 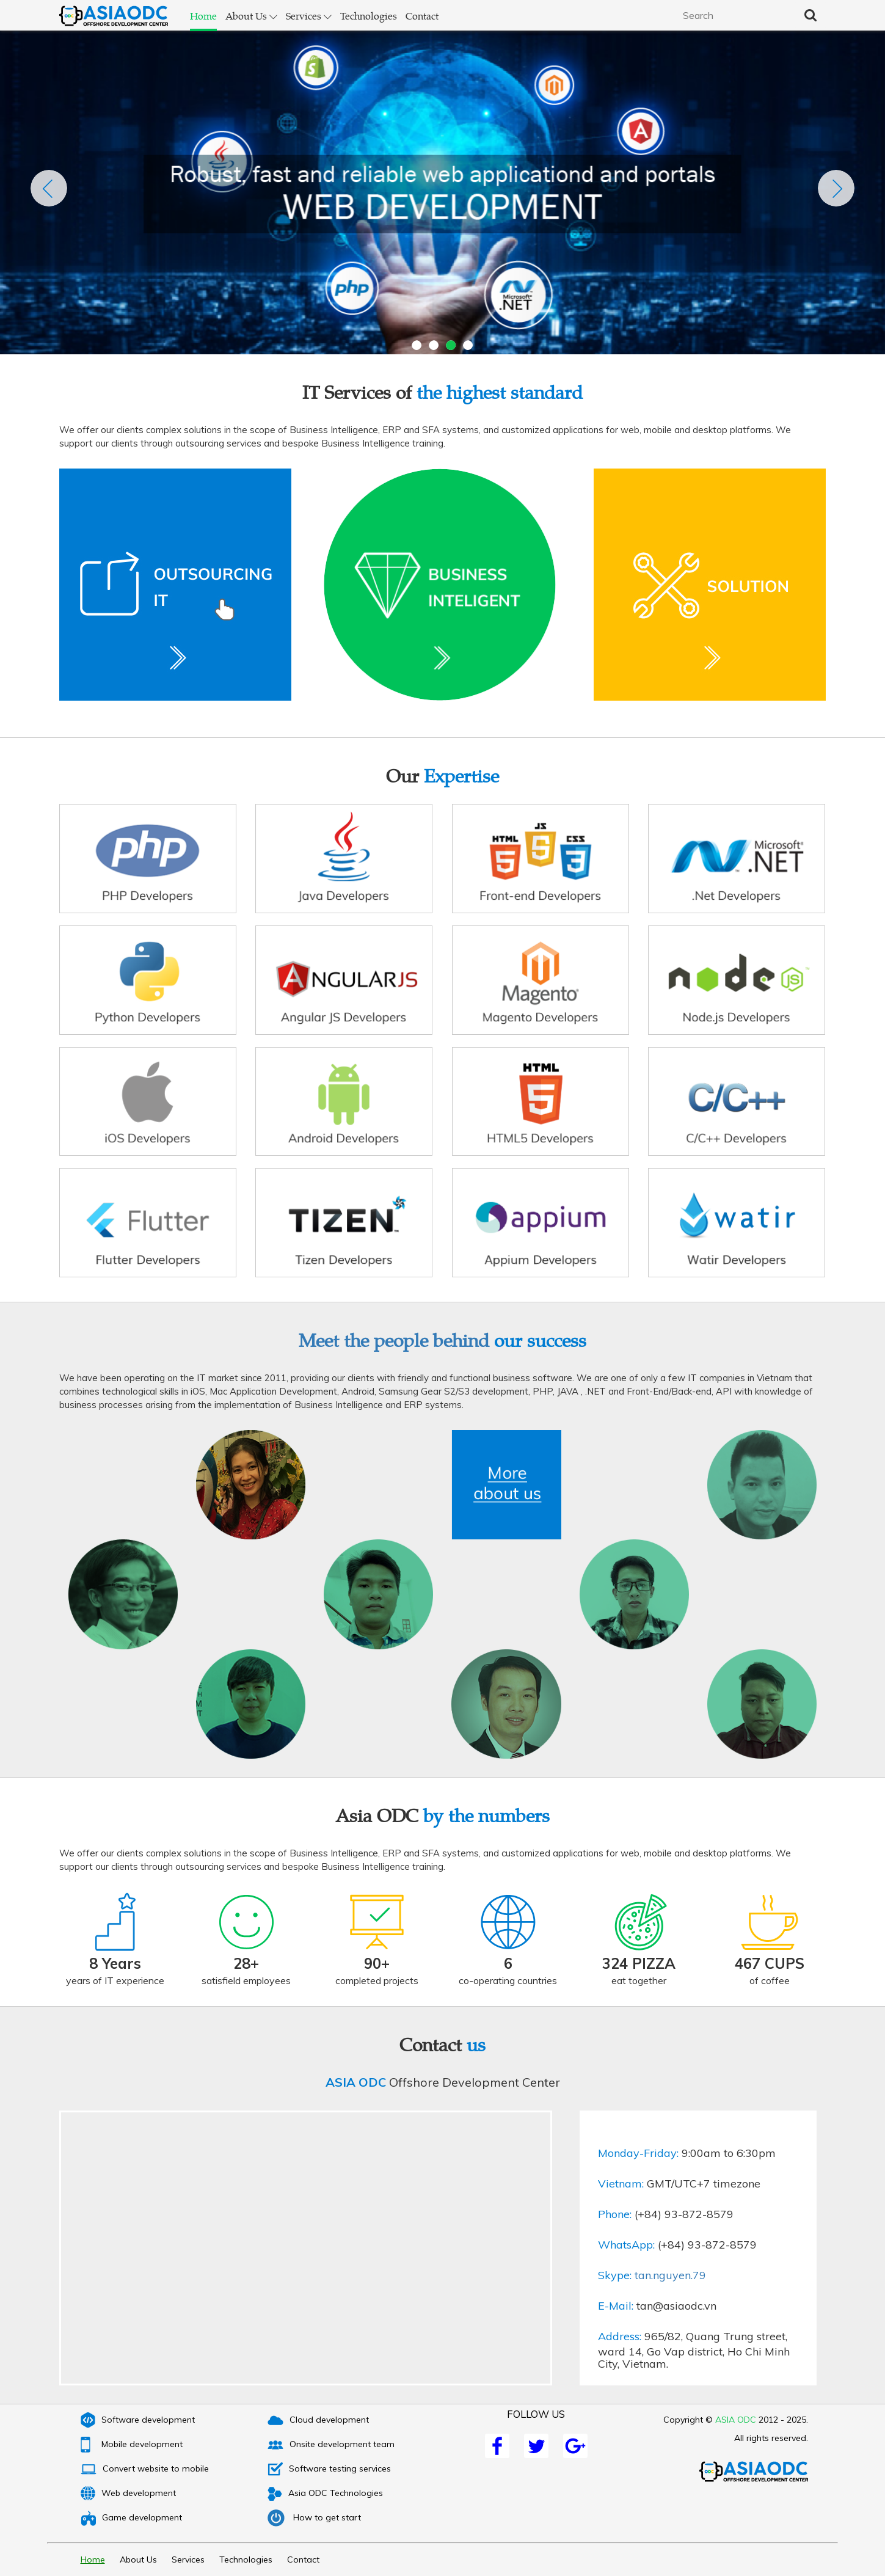 What do you see at coordinates (442, 1339) in the screenshot?
I see `Meet the people behind` at bounding box center [442, 1339].